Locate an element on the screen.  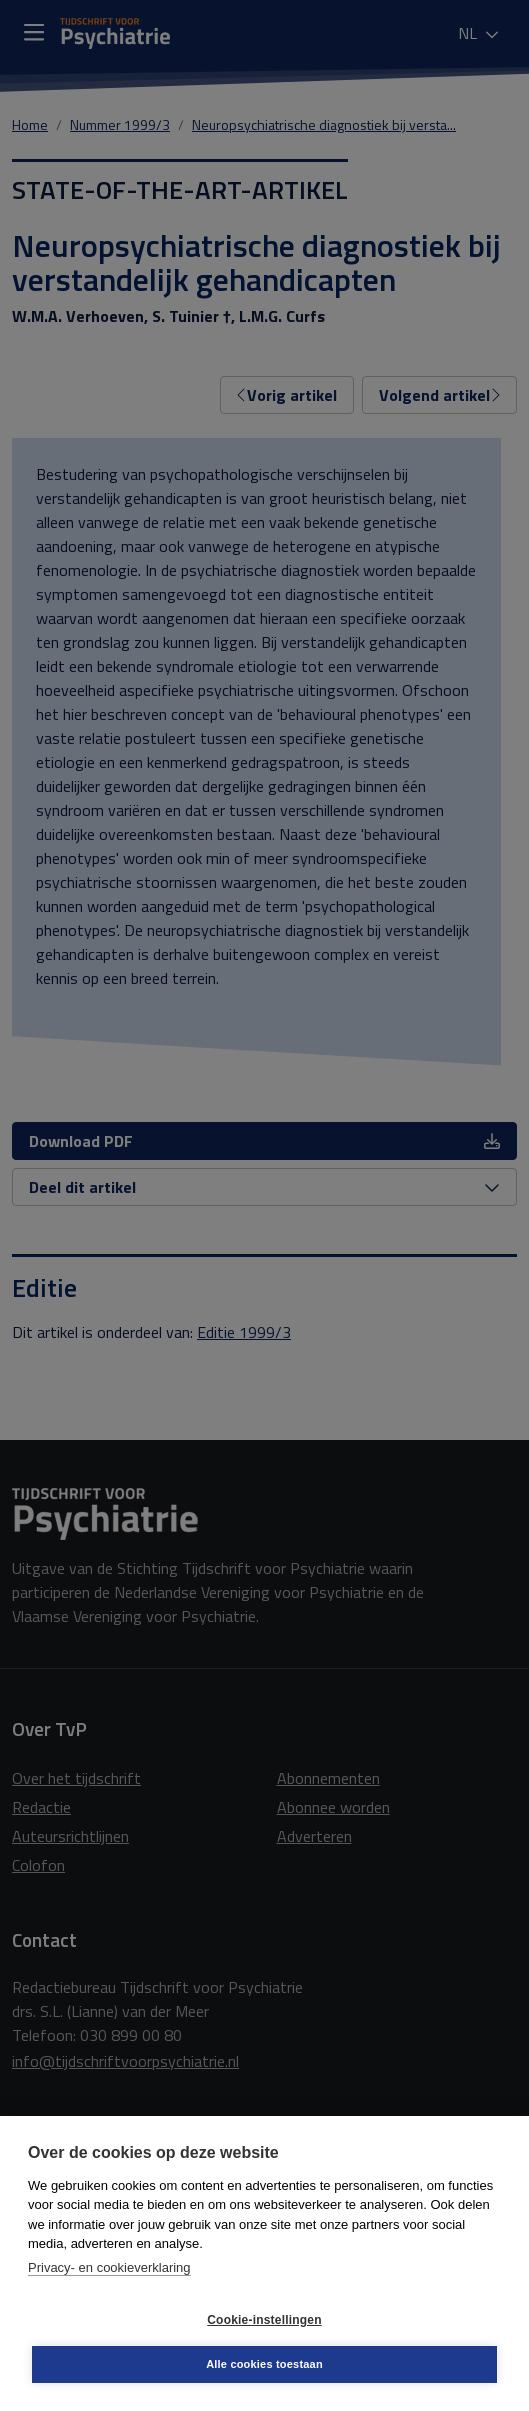
Cookie-instellingen is located at coordinates (264, 2320).